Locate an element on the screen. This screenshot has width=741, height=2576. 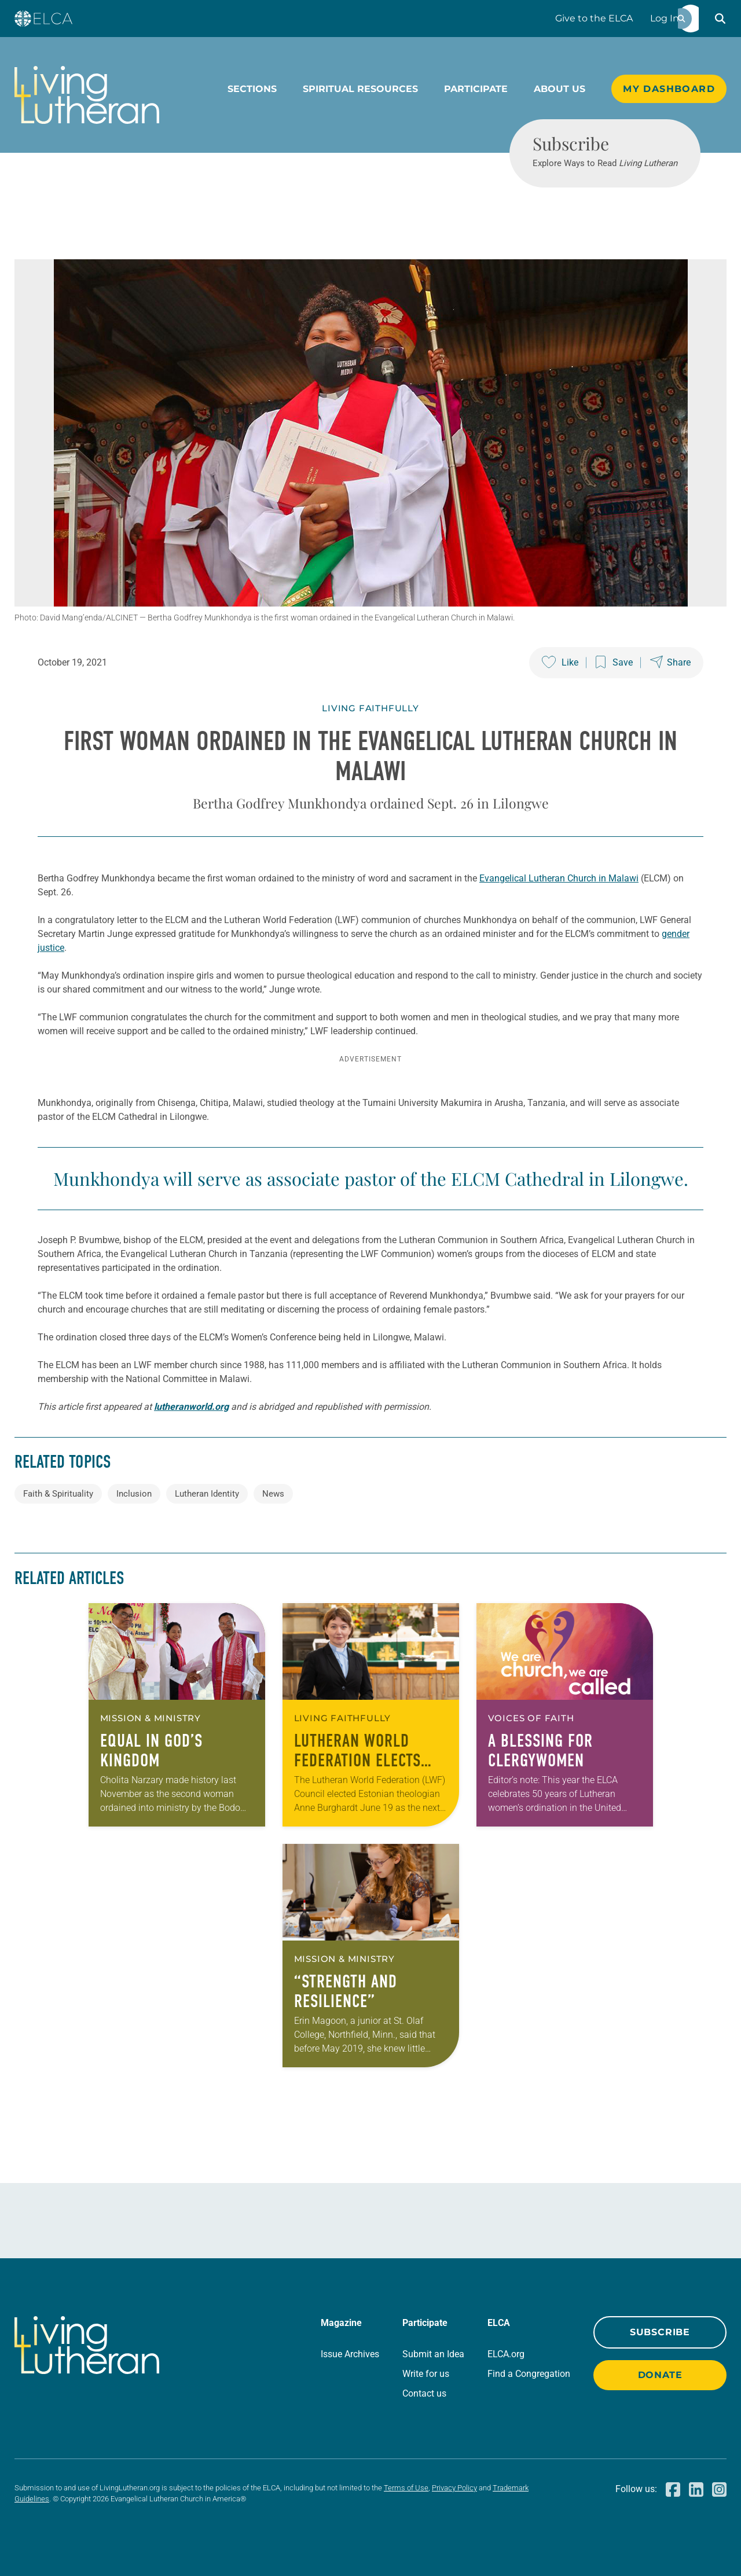
Donate is located at coordinates (660, 2374).